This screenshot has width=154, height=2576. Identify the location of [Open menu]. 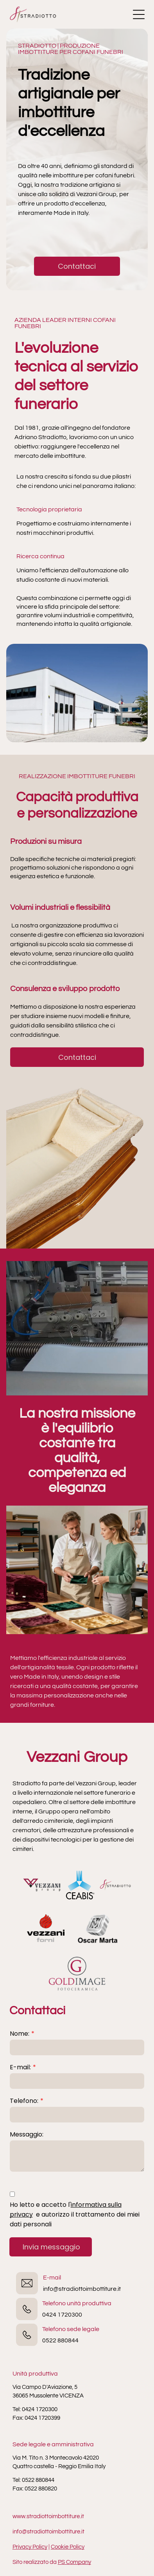
(139, 14).